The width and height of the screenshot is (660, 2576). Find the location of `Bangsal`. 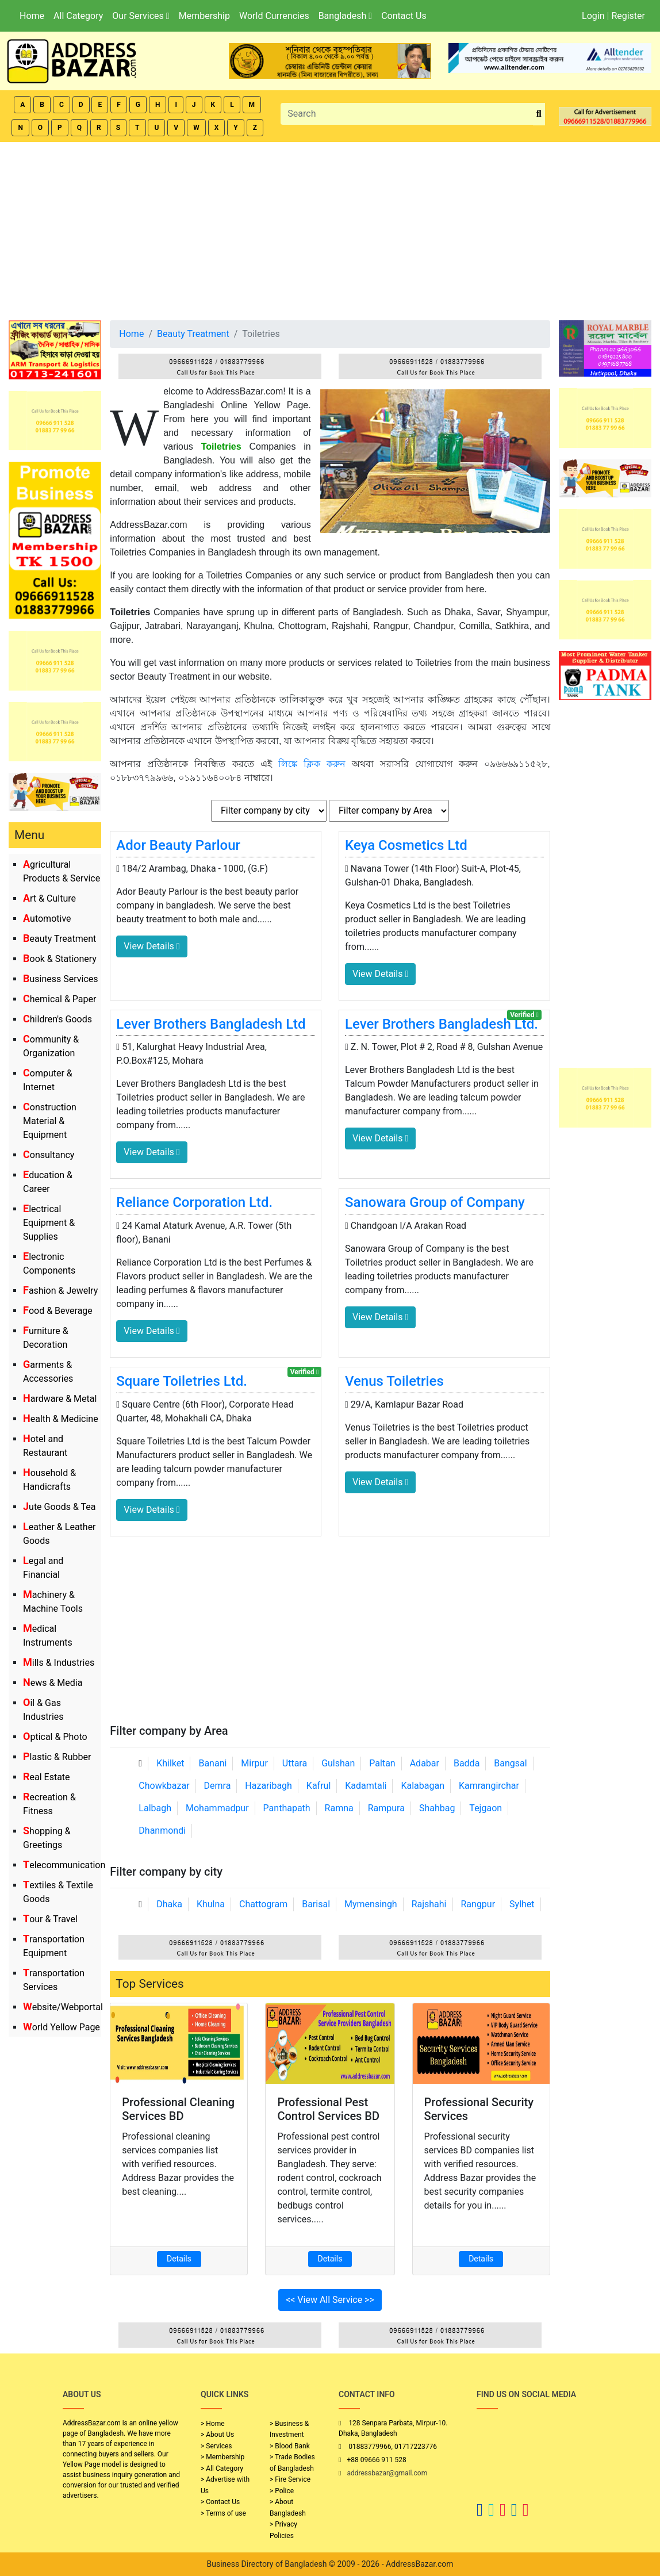

Bangsal is located at coordinates (510, 1763).